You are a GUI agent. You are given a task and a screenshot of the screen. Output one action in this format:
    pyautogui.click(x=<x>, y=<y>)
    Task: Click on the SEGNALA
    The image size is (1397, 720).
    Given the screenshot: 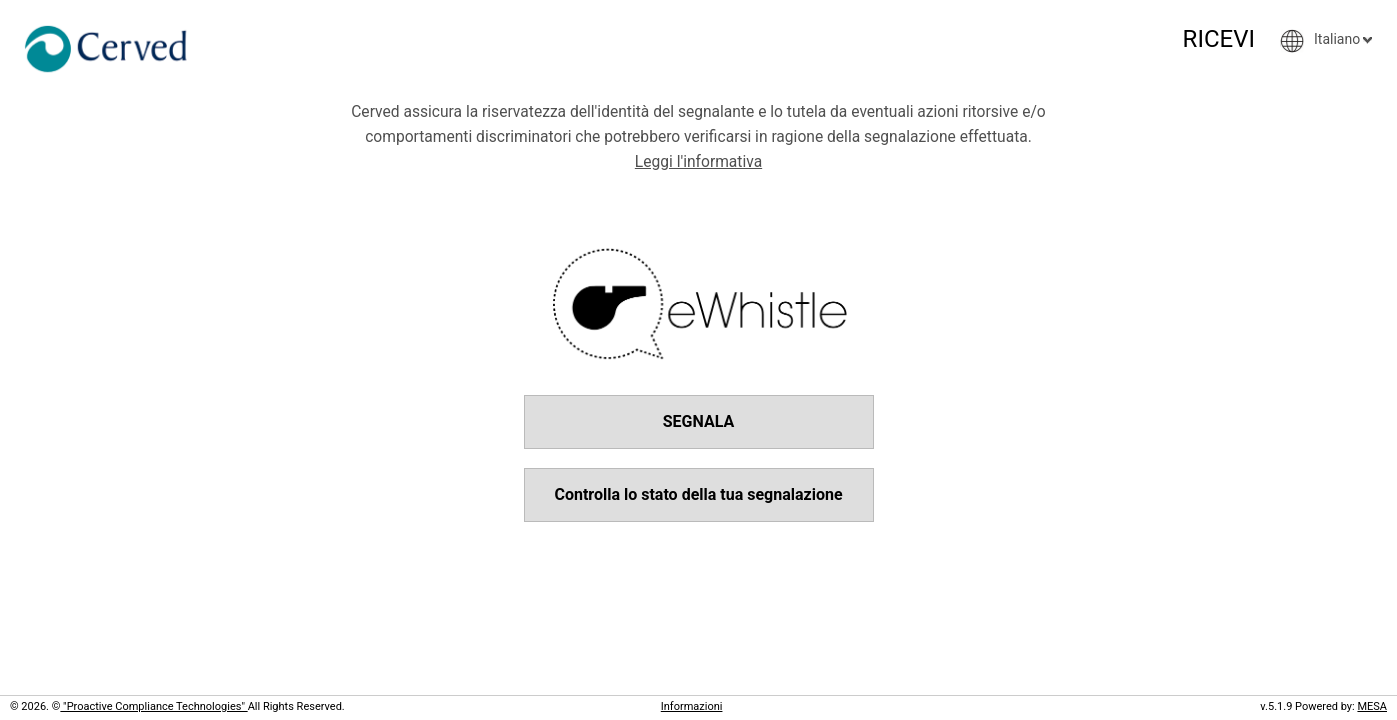 What is the action you would take?
    pyautogui.click(x=699, y=421)
    